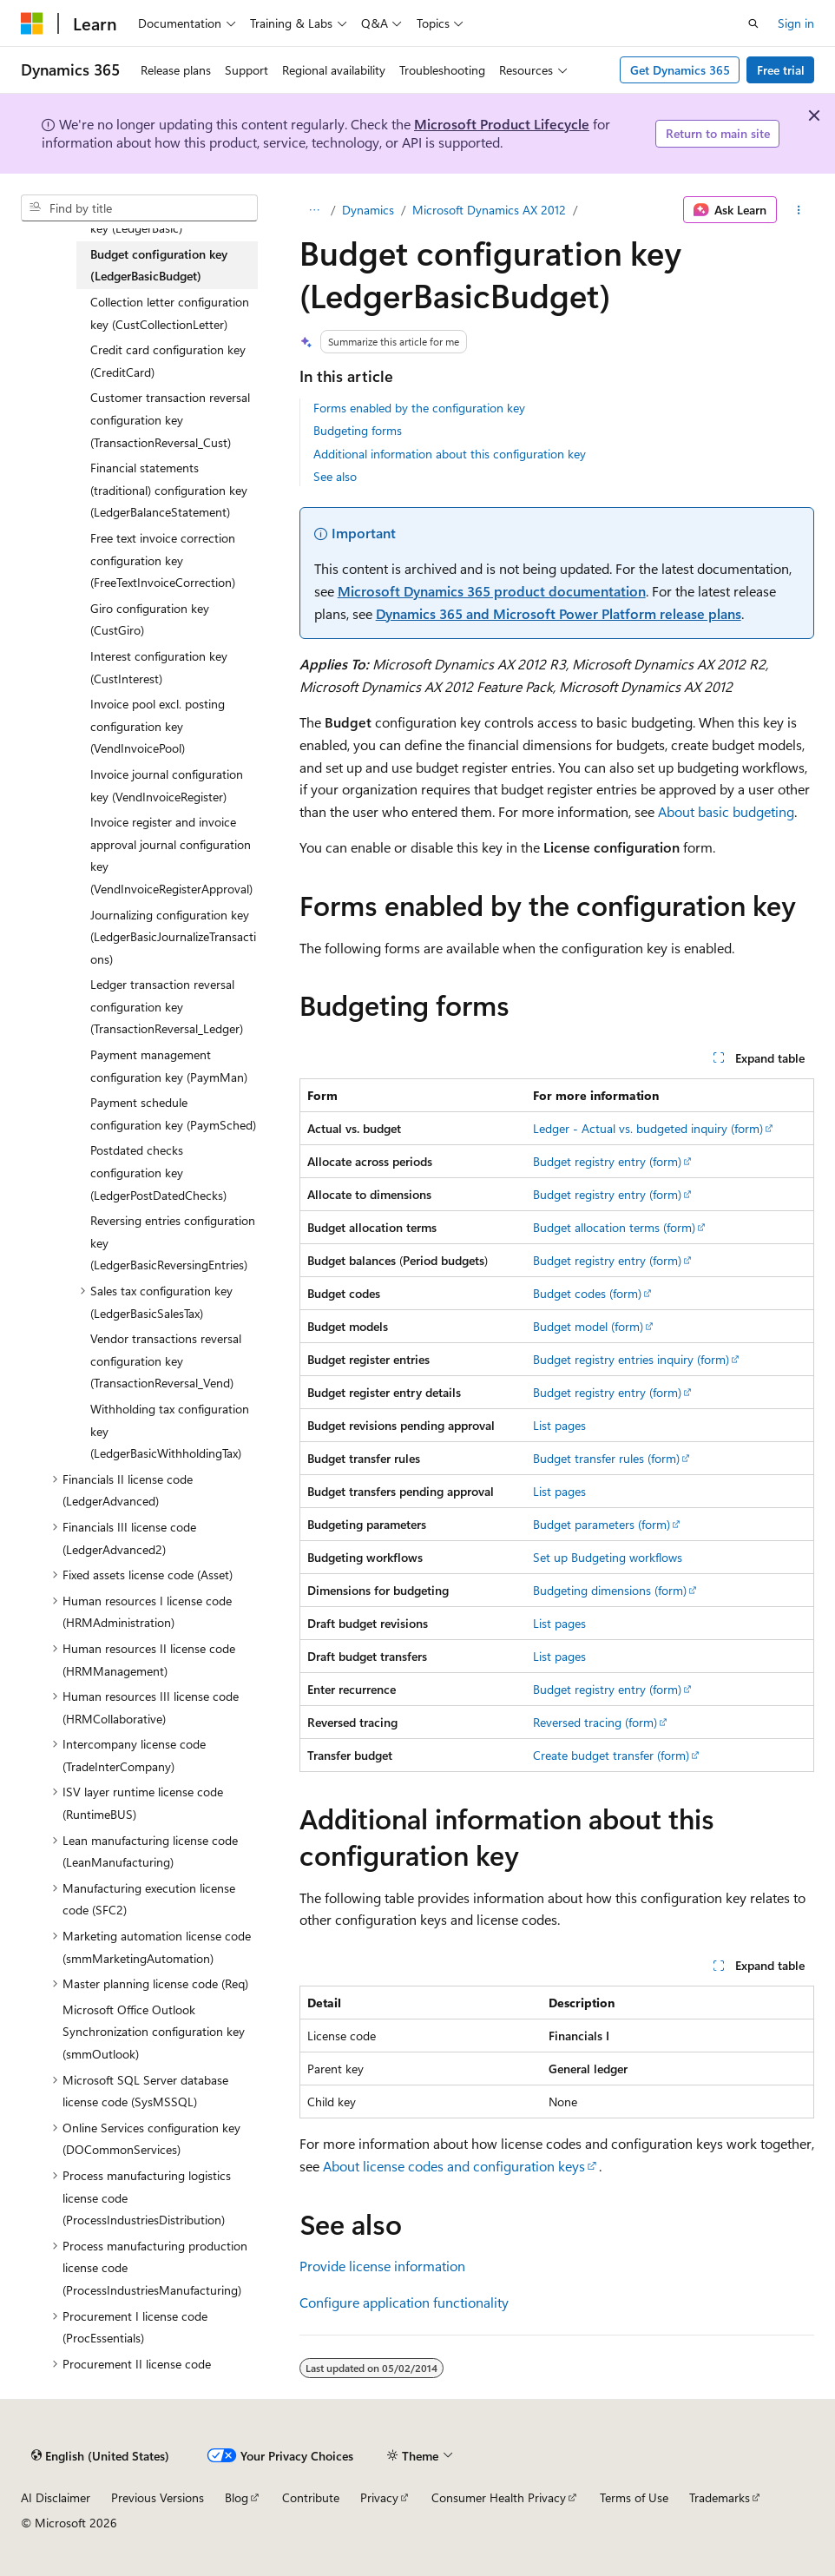 The image size is (835, 2576). Describe the element at coordinates (168, 360) in the screenshot. I see `Credit card configuration key (CreditCard) [treeitem]` at that location.